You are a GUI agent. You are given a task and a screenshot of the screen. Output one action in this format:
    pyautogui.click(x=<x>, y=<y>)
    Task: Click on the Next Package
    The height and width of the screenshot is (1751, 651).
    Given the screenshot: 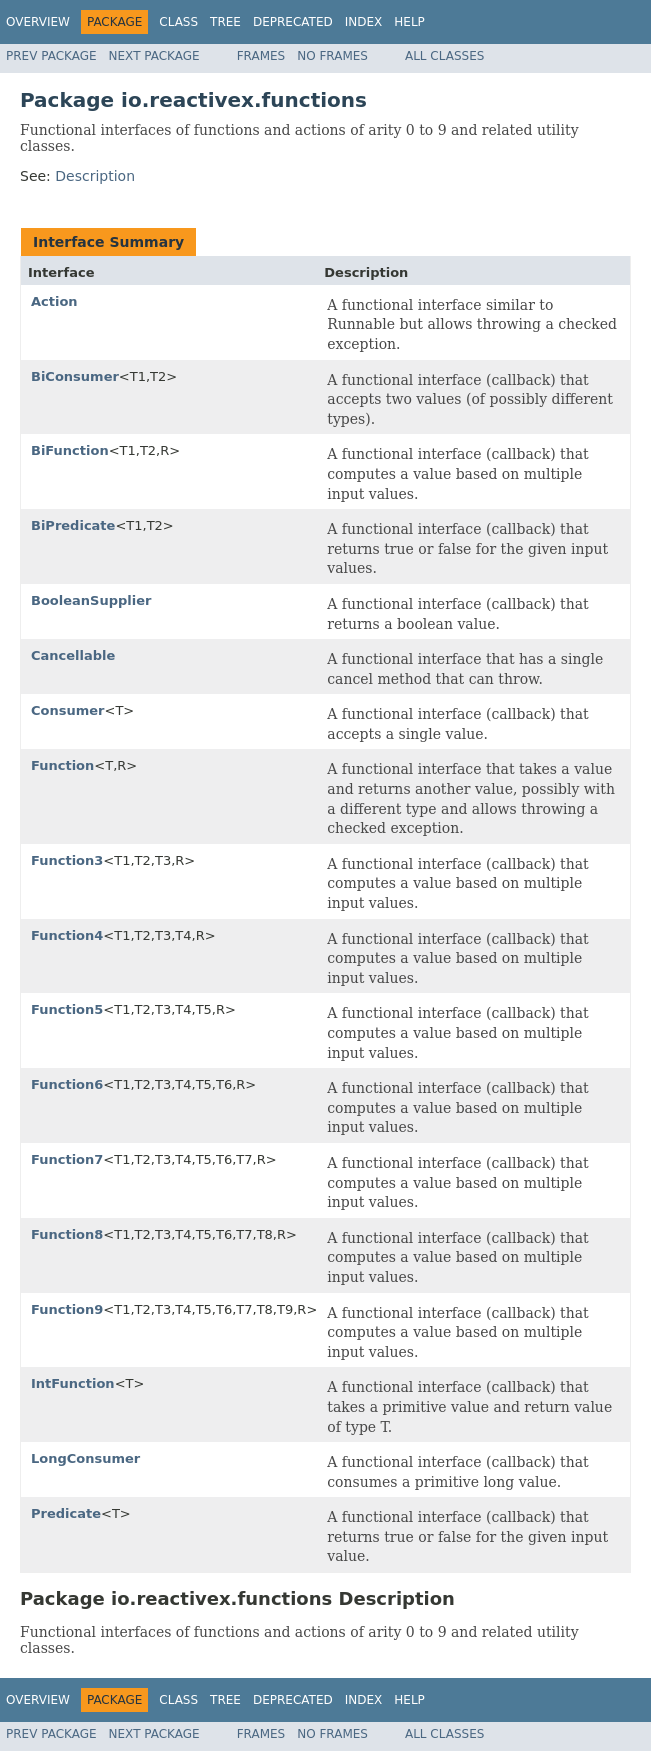 What is the action you would take?
    pyautogui.click(x=154, y=56)
    